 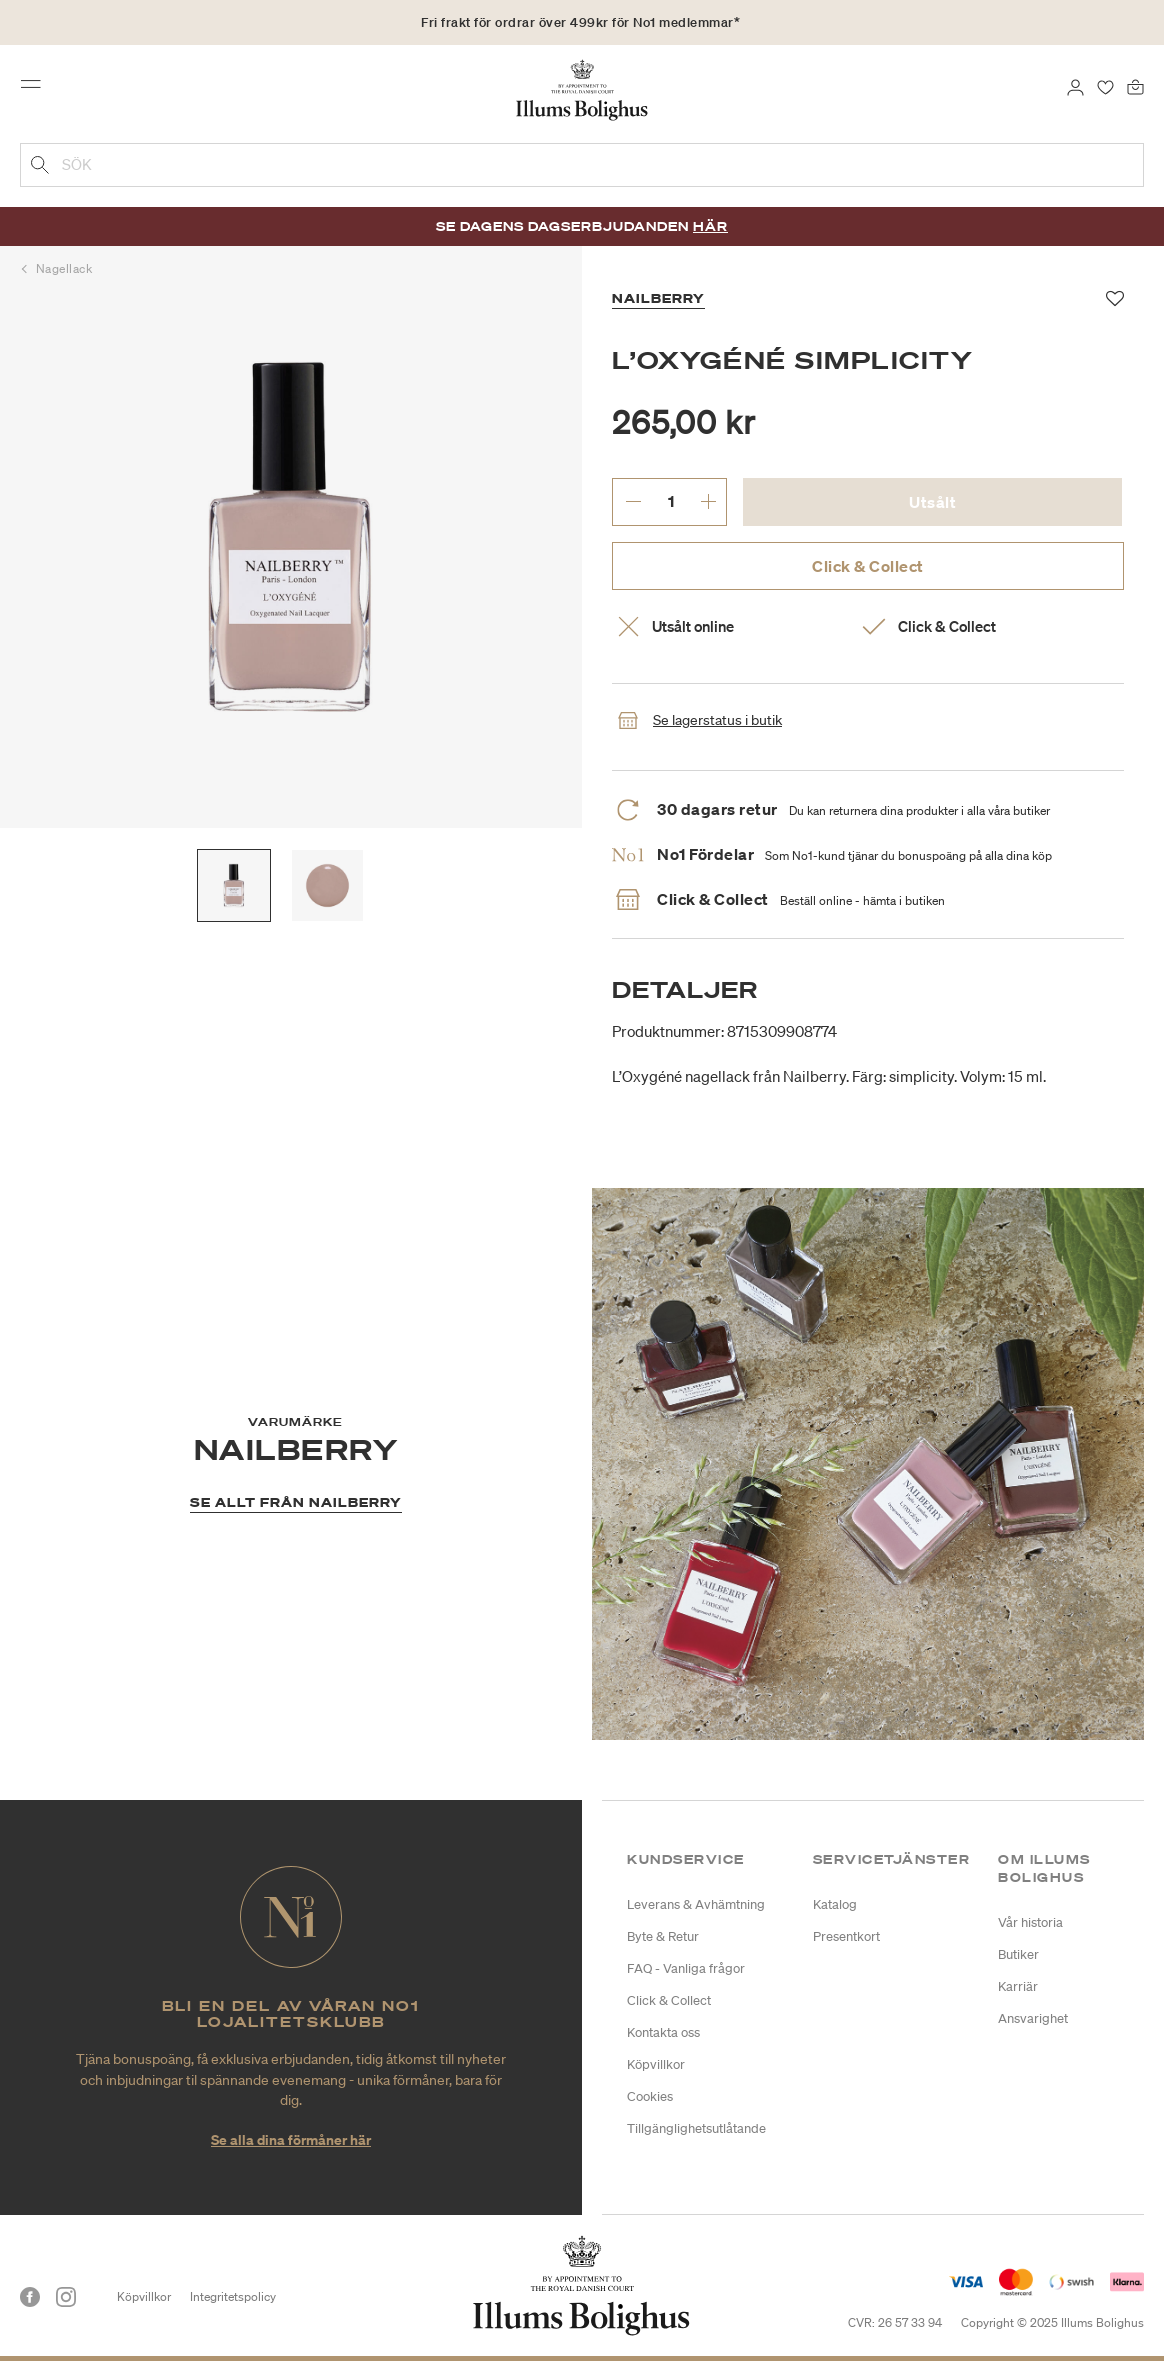 What do you see at coordinates (670, 501) in the screenshot?
I see `[ange önskat antal.]` at bounding box center [670, 501].